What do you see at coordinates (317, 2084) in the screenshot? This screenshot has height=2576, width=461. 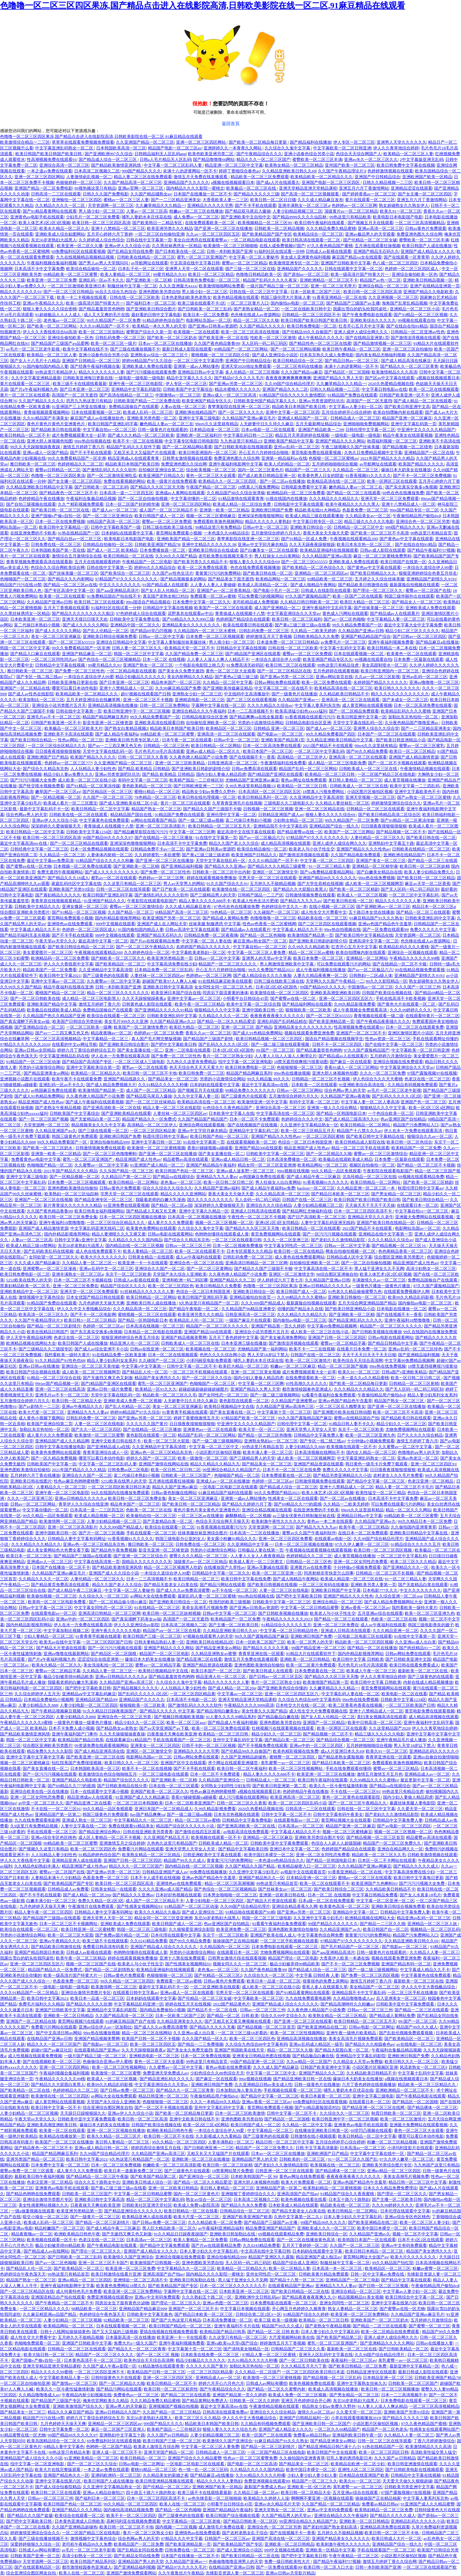 I see `日韩一级黄色片在线播放` at bounding box center [317, 2084].